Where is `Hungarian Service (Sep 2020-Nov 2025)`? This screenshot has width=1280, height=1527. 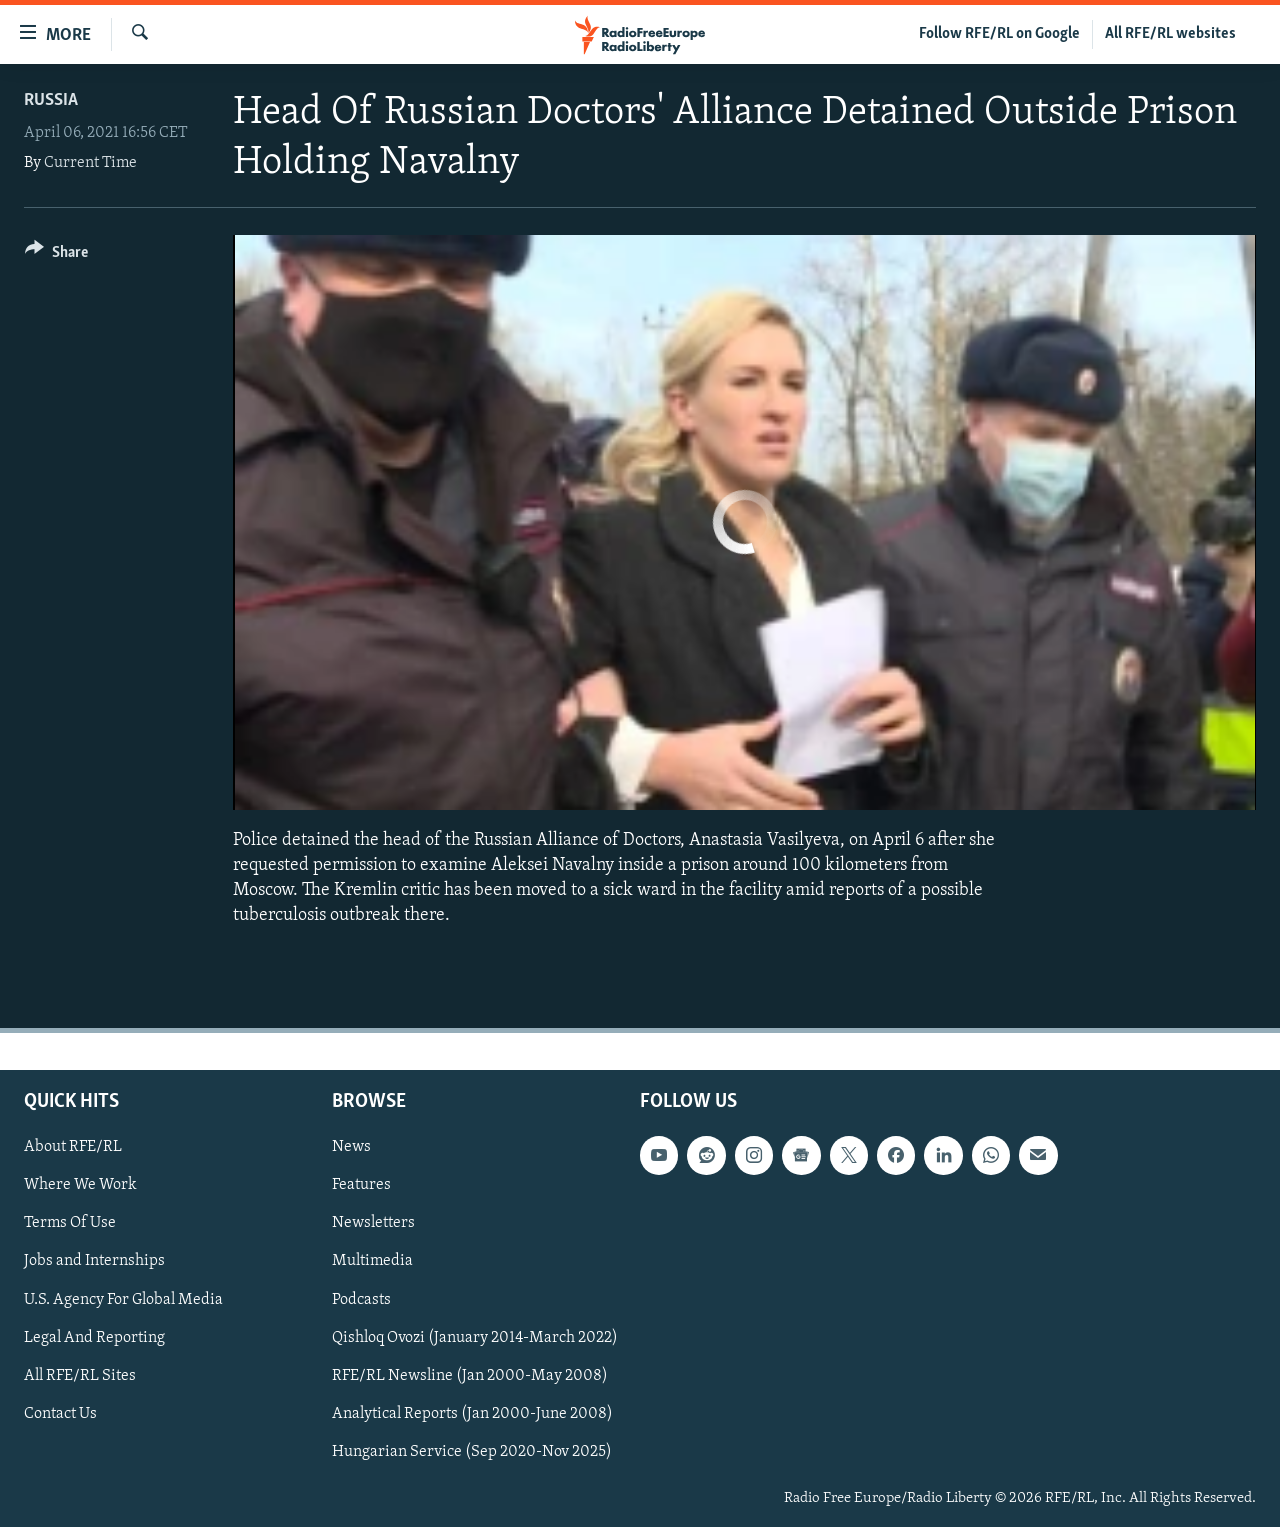
Hungarian Service (Sep 2020-Nov 2025) is located at coordinates (472, 1451).